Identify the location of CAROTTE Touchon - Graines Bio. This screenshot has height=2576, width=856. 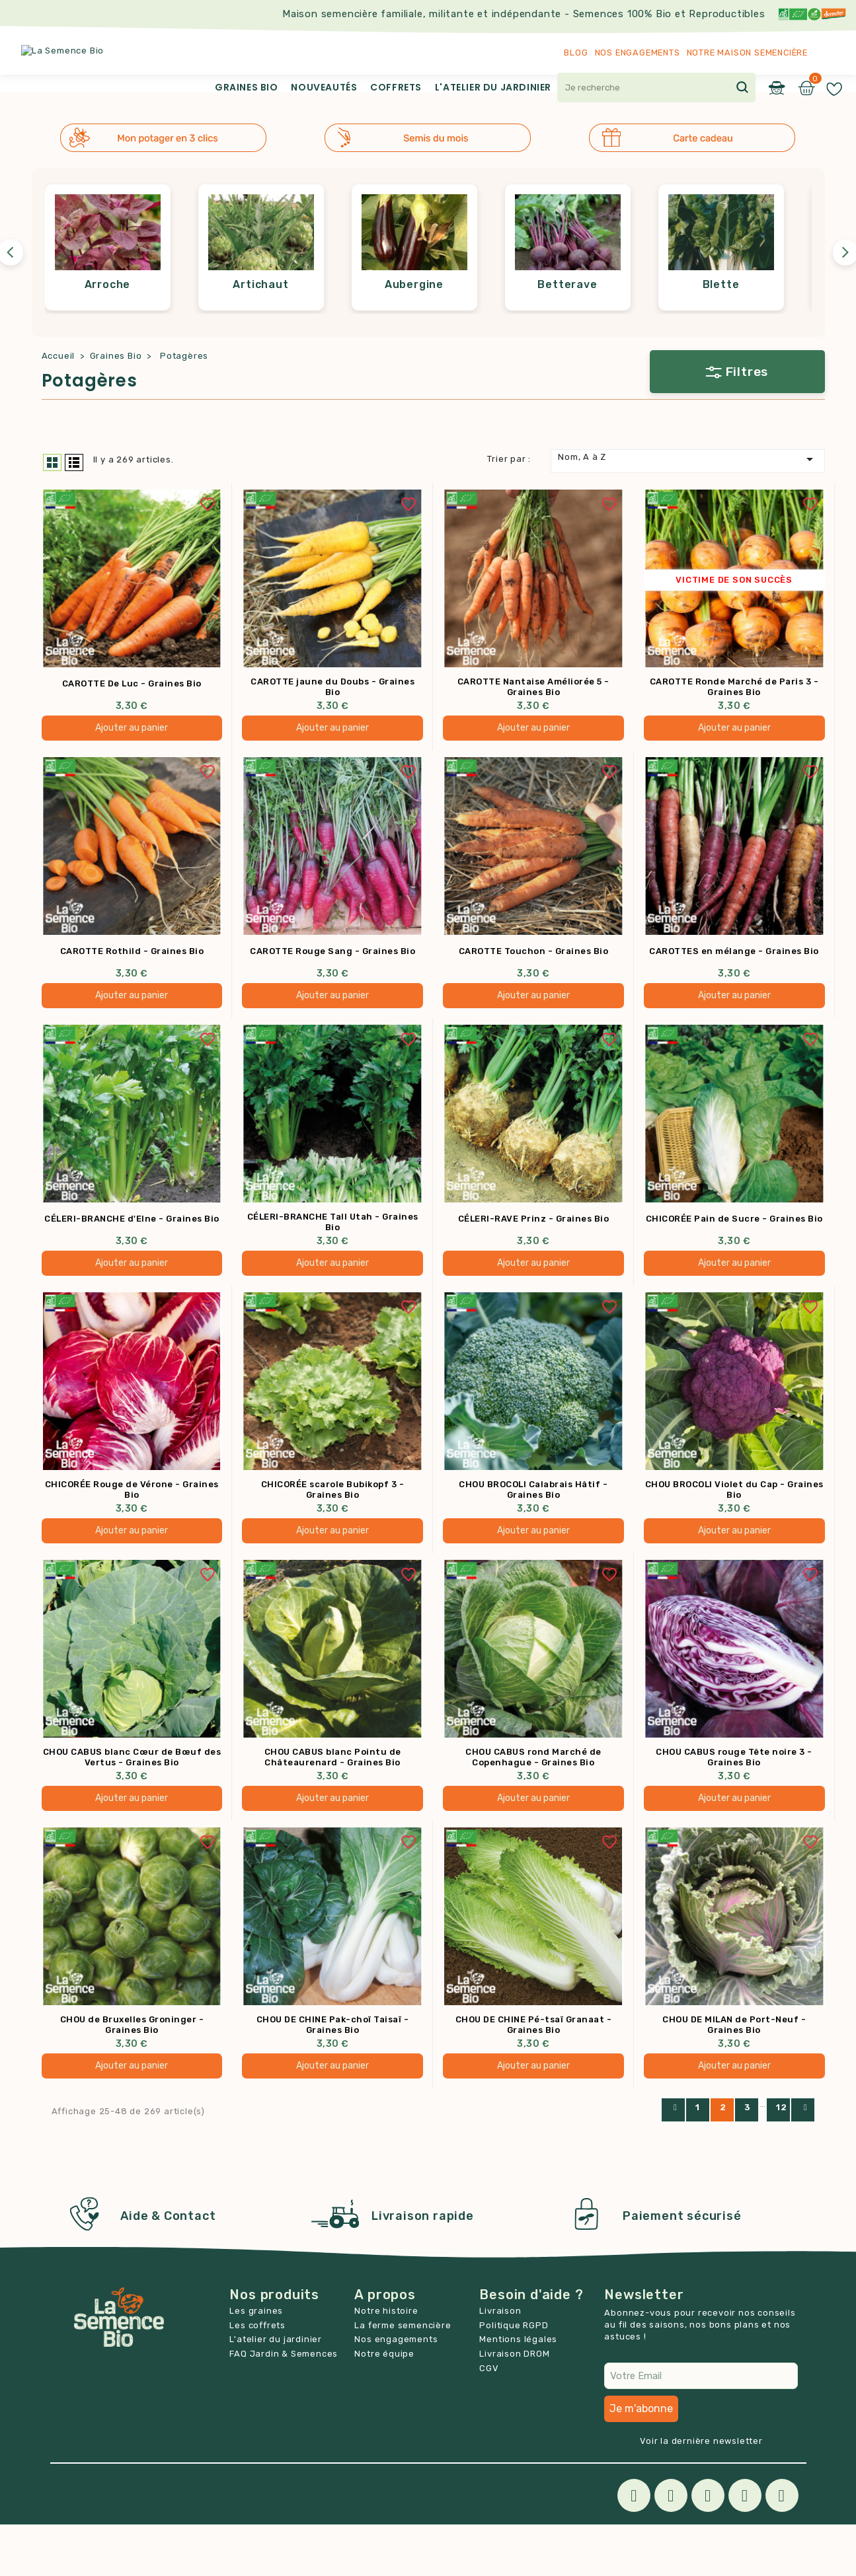
(534, 1001).